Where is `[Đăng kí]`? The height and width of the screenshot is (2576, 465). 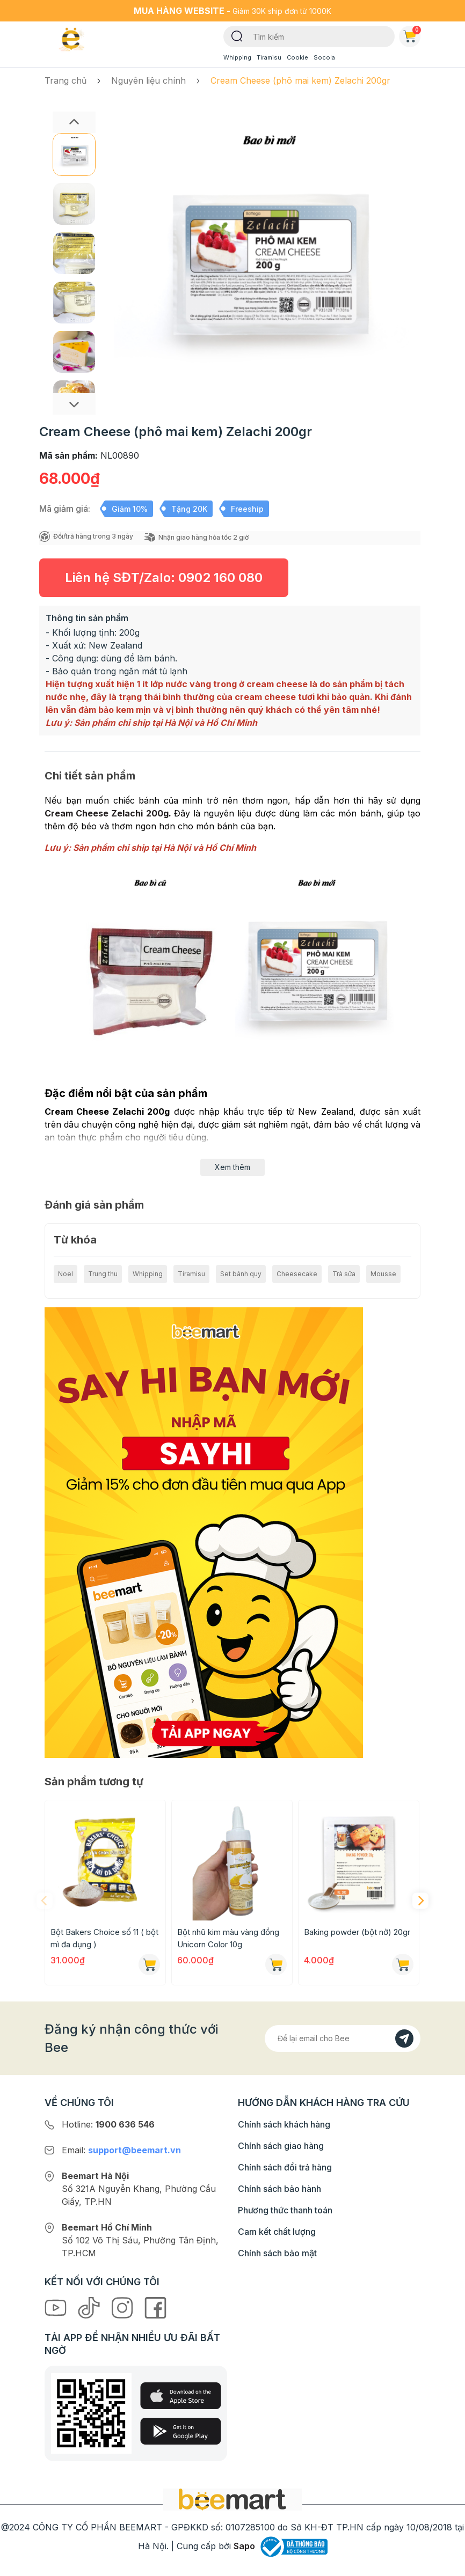
[Đăng kí] is located at coordinates (404, 2038).